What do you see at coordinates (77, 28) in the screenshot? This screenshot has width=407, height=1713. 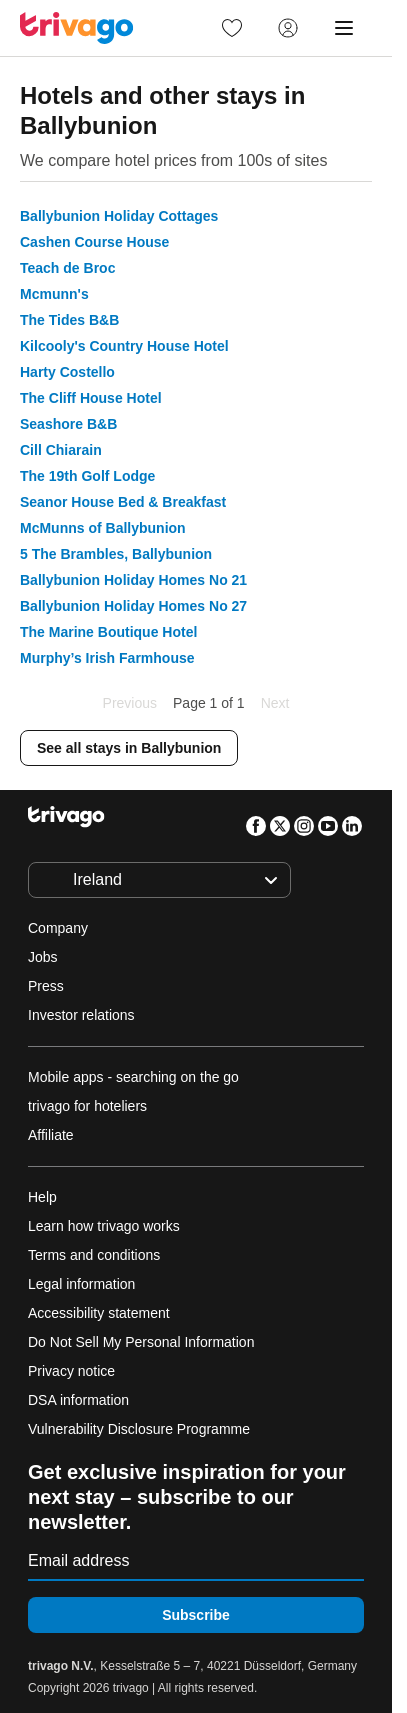 I see `[trivago logo]` at bounding box center [77, 28].